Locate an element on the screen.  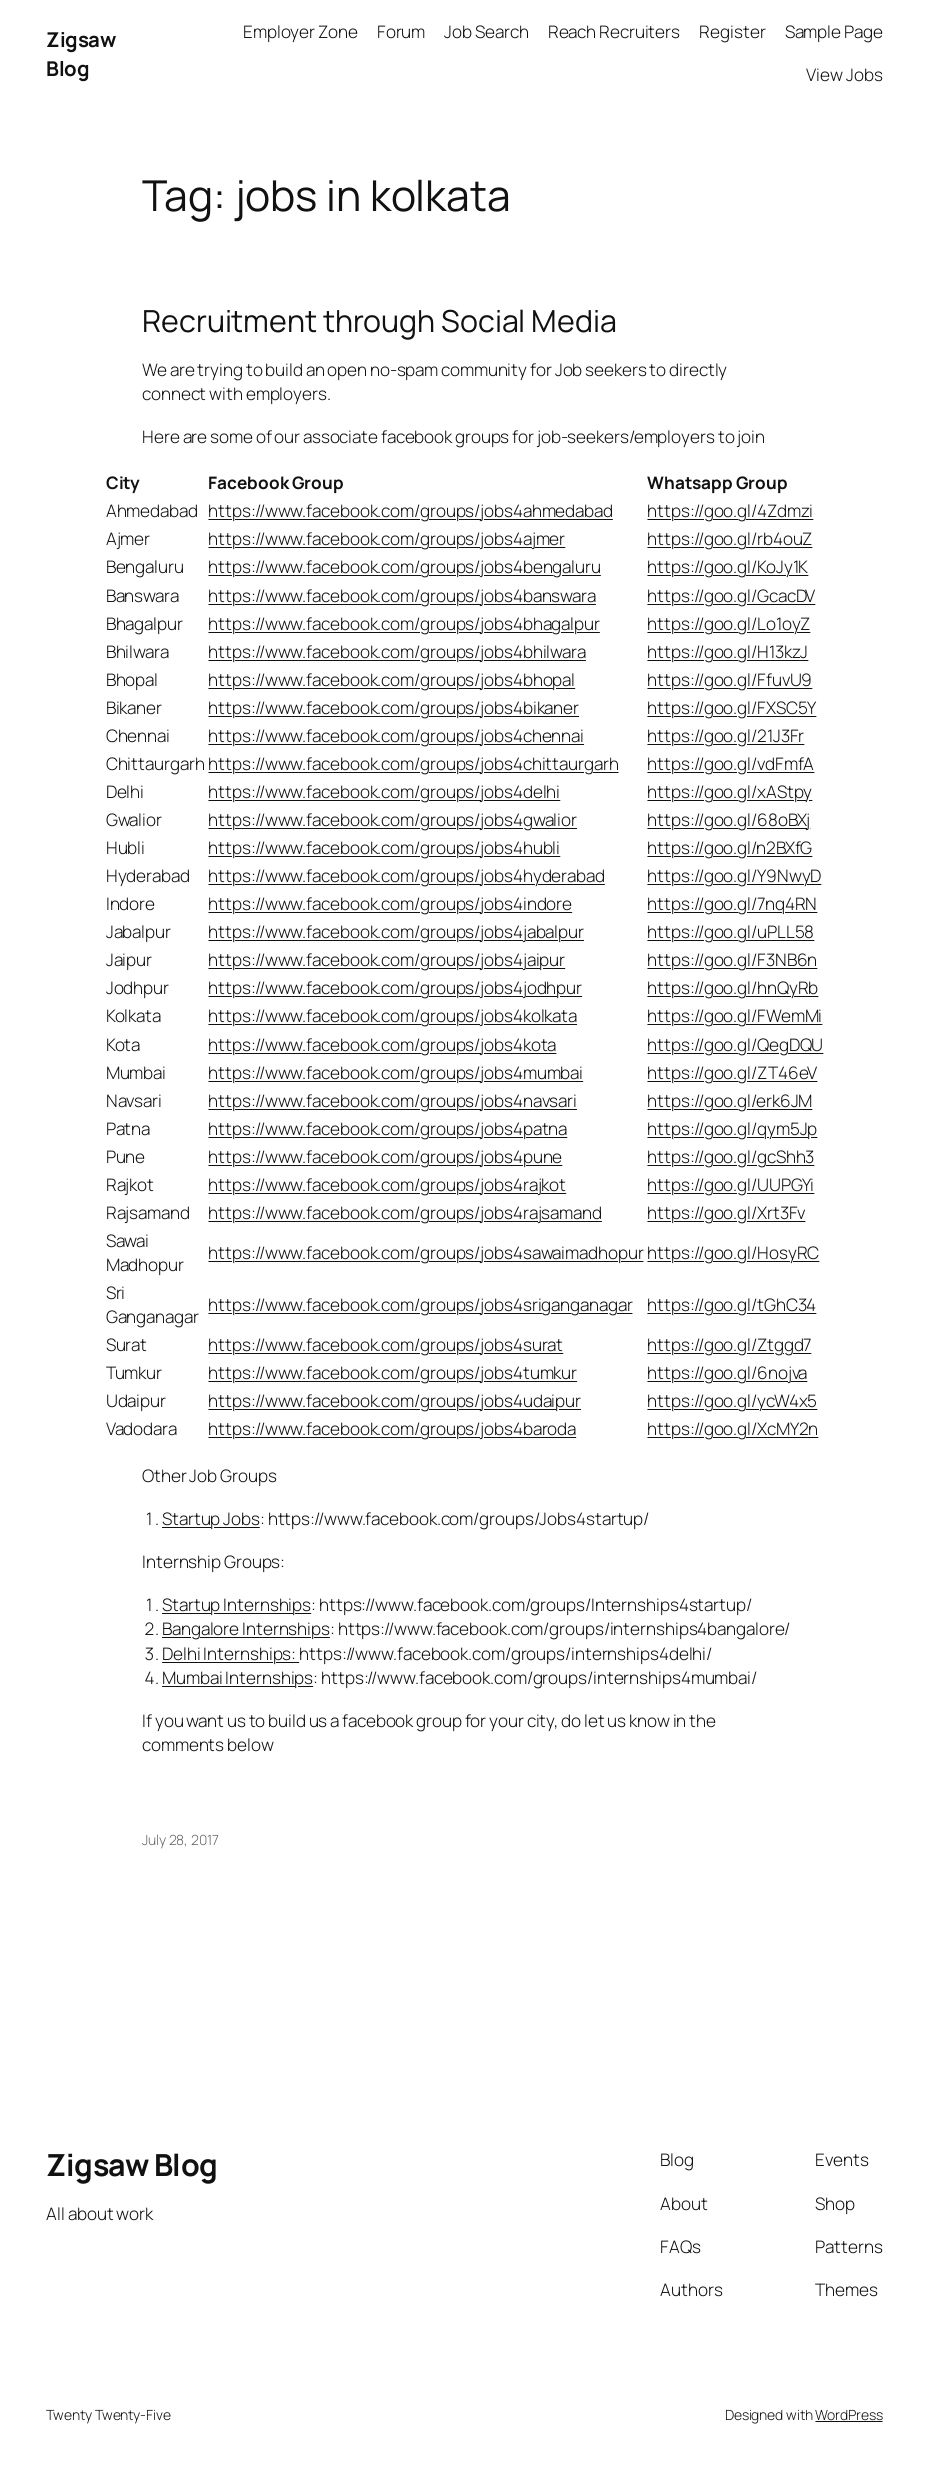
https://www.facebook.com/groups/jobs4bhopal is located at coordinates (391, 679).